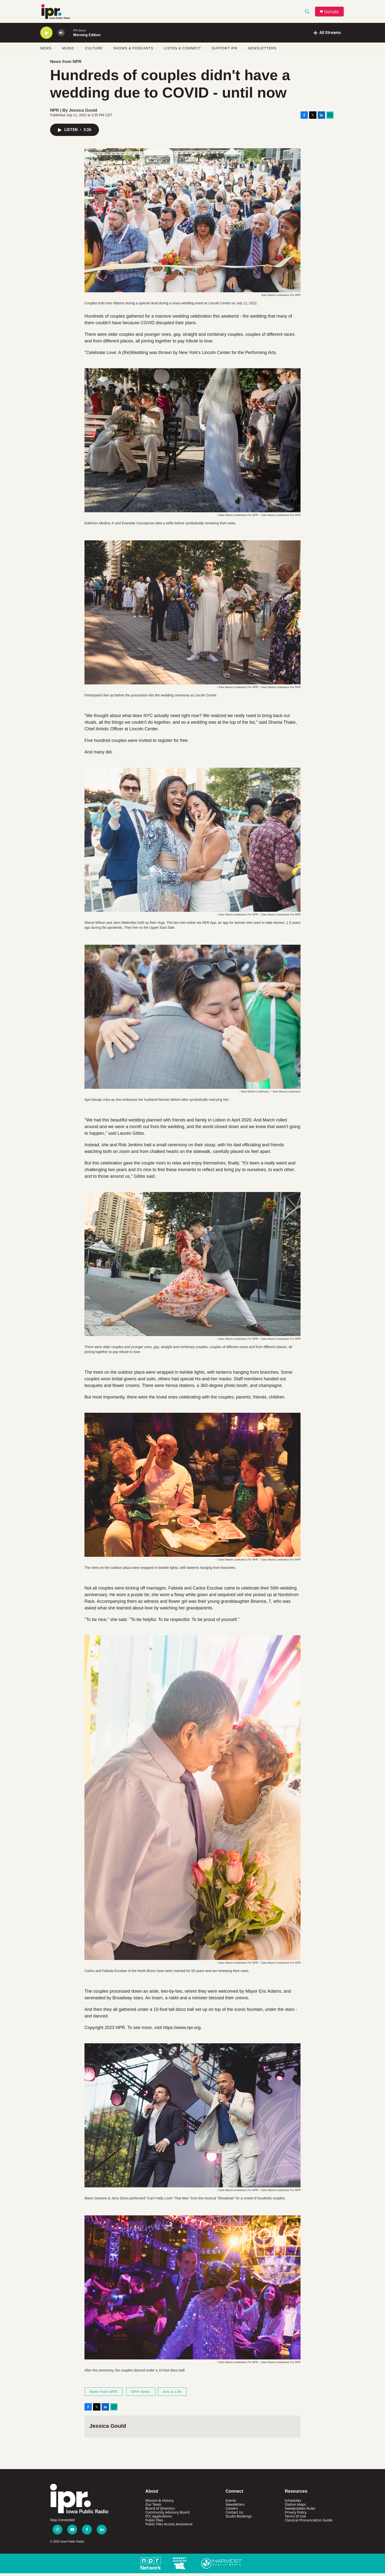 The width and height of the screenshot is (385, 2576). I want to click on Schedules, so click(293, 2503).